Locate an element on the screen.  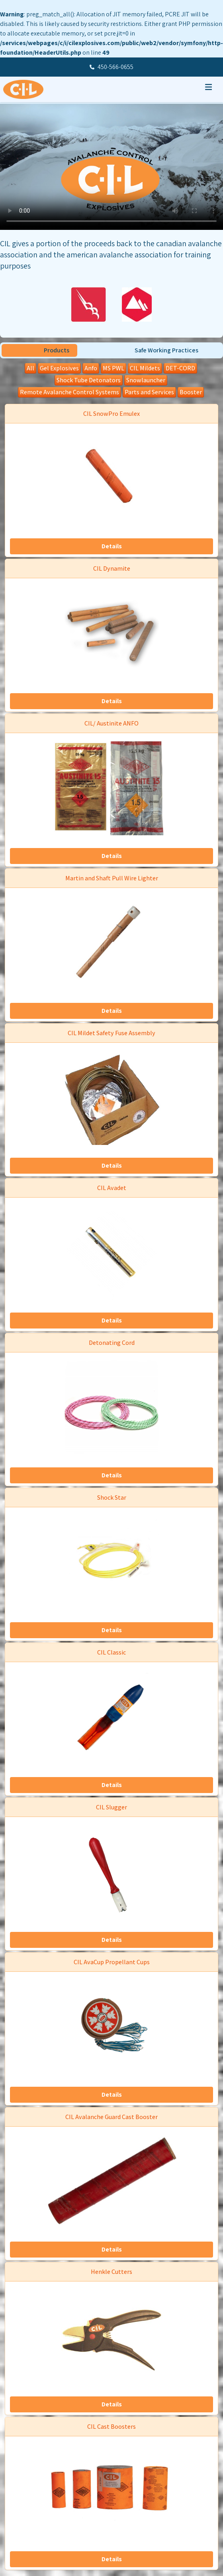
DET-CORD is located at coordinates (180, 368).